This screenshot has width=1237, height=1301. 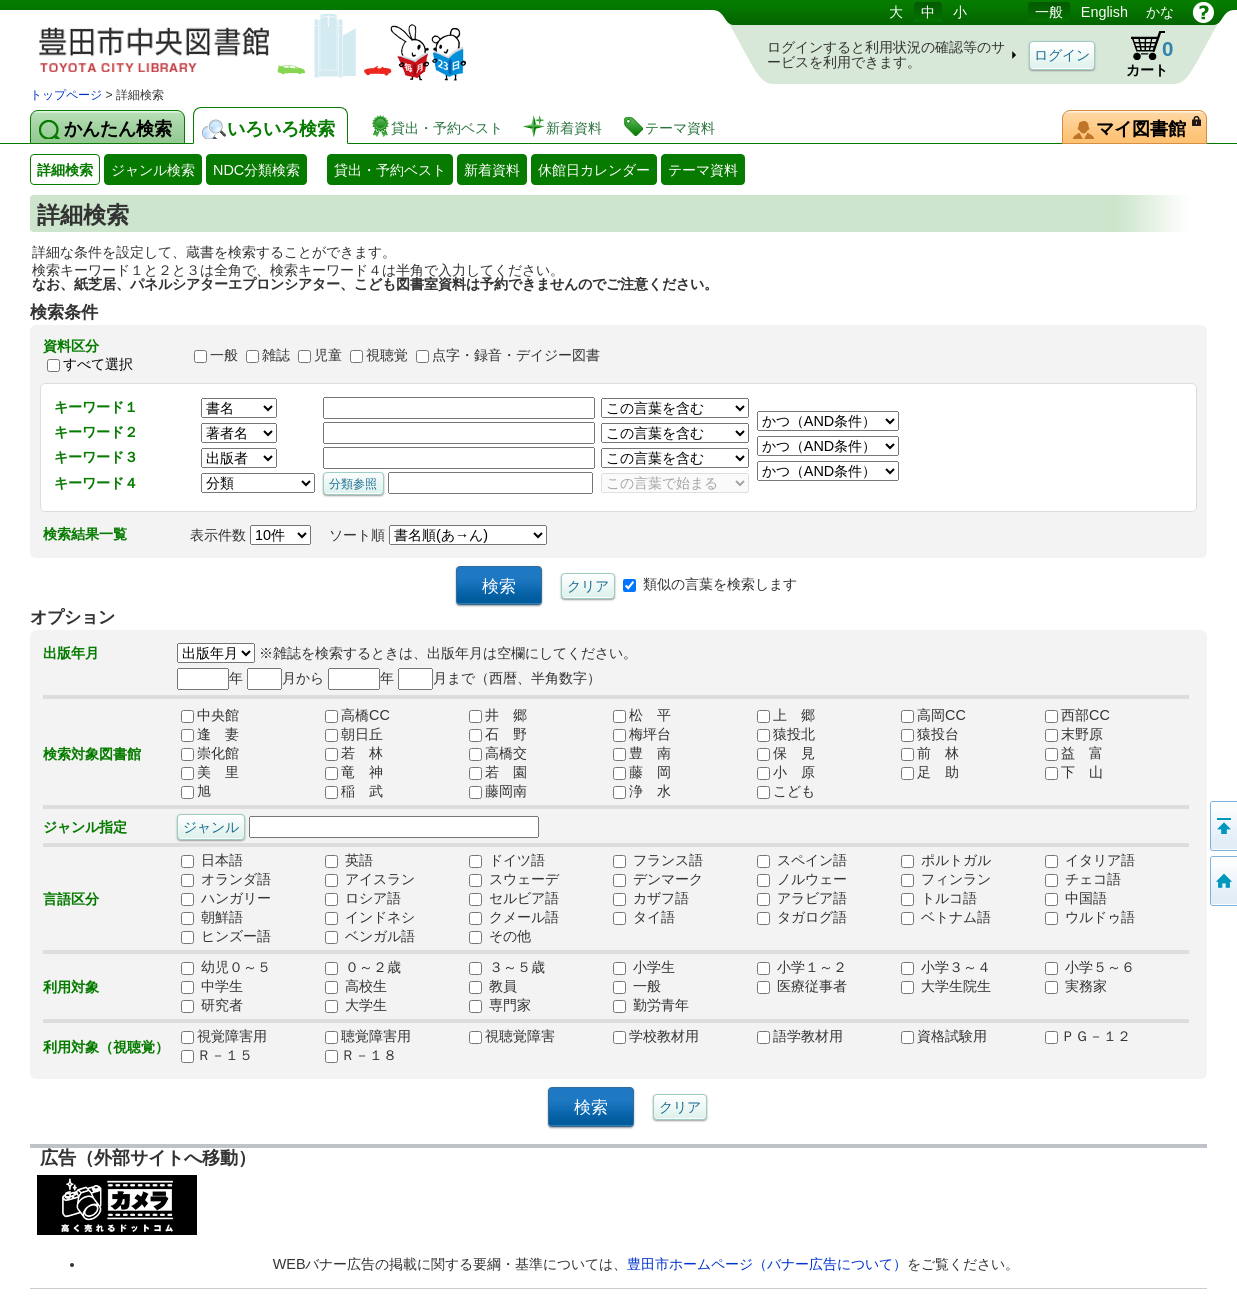 What do you see at coordinates (1090, 918) in the screenshot?
I see `ウルドゥ語` at bounding box center [1090, 918].